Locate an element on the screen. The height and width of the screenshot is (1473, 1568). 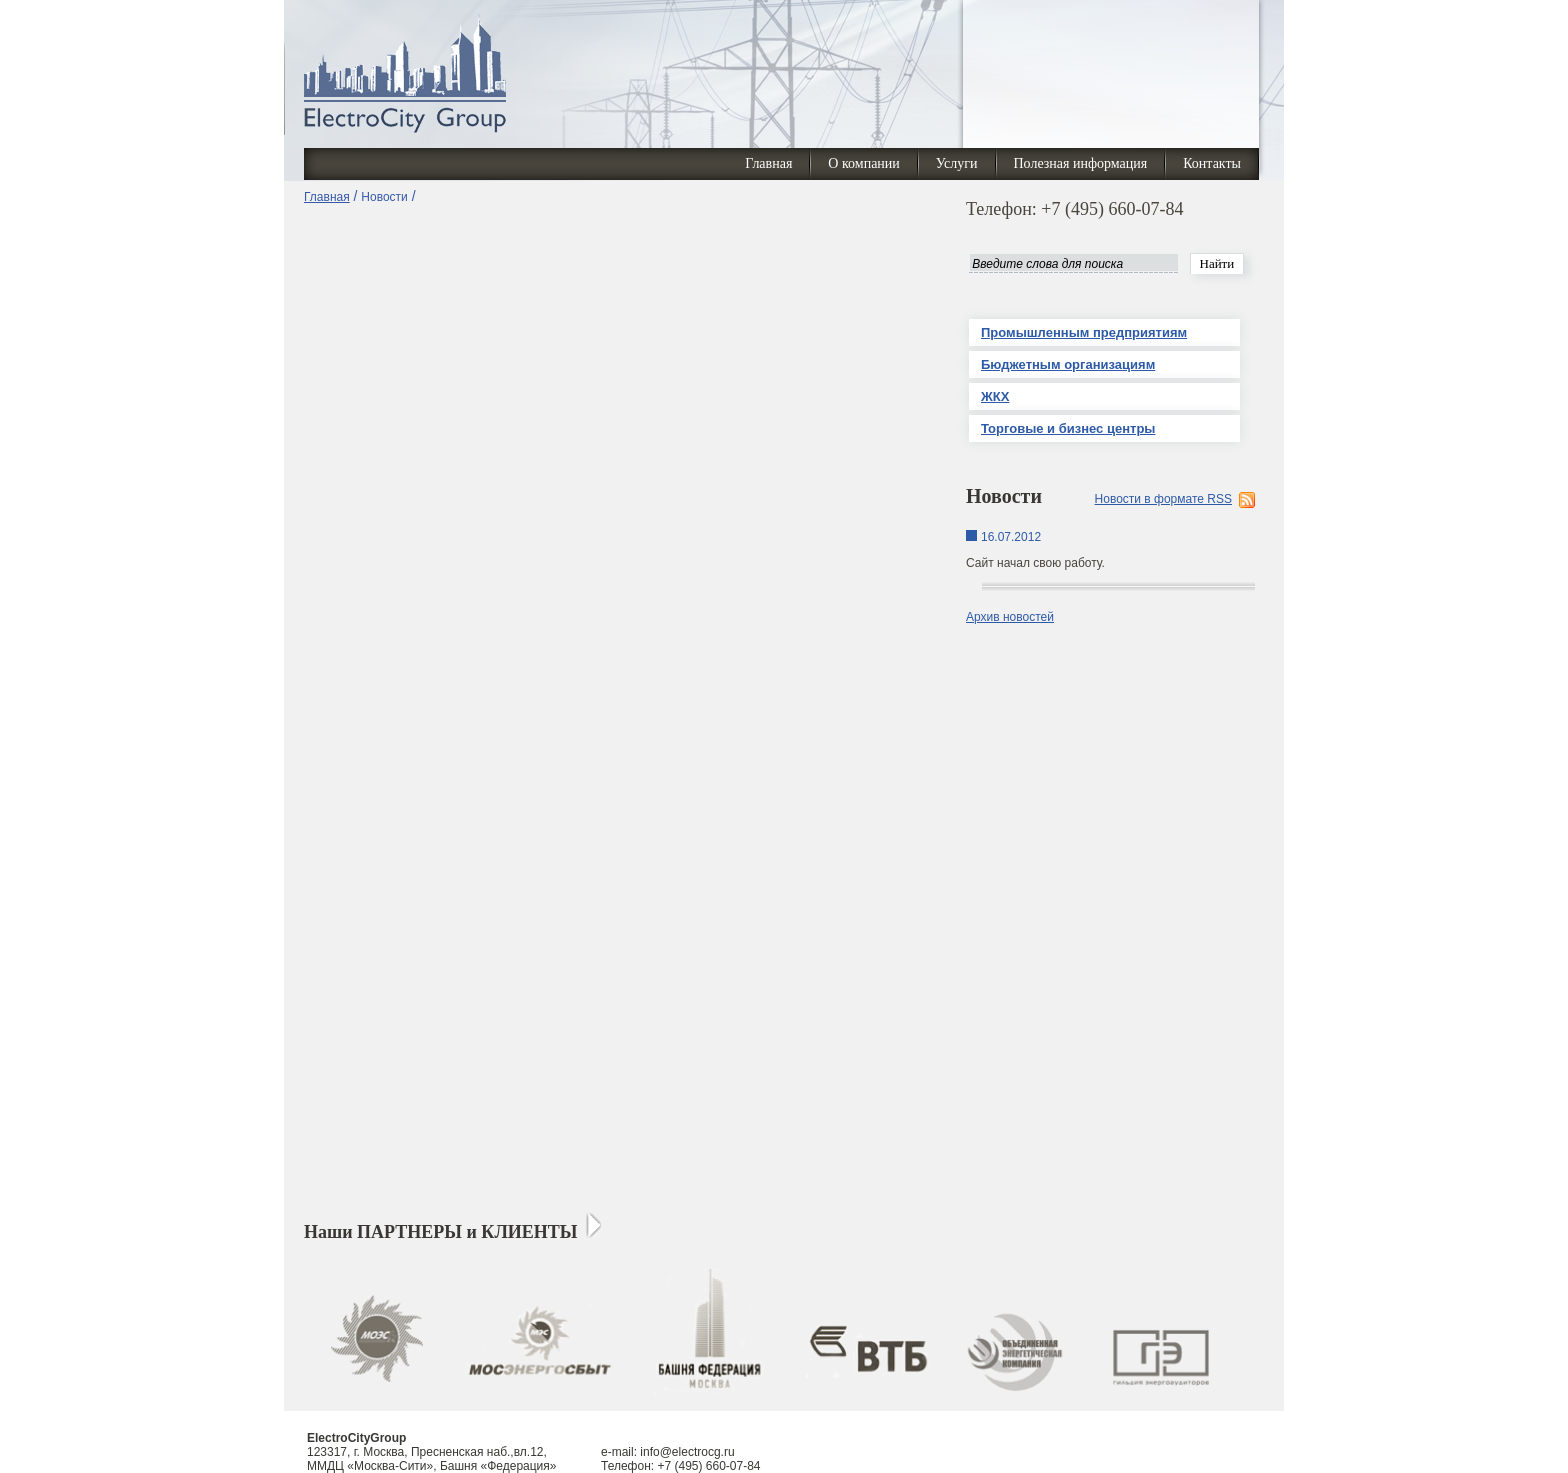
ЖКХ is located at coordinates (995, 396).